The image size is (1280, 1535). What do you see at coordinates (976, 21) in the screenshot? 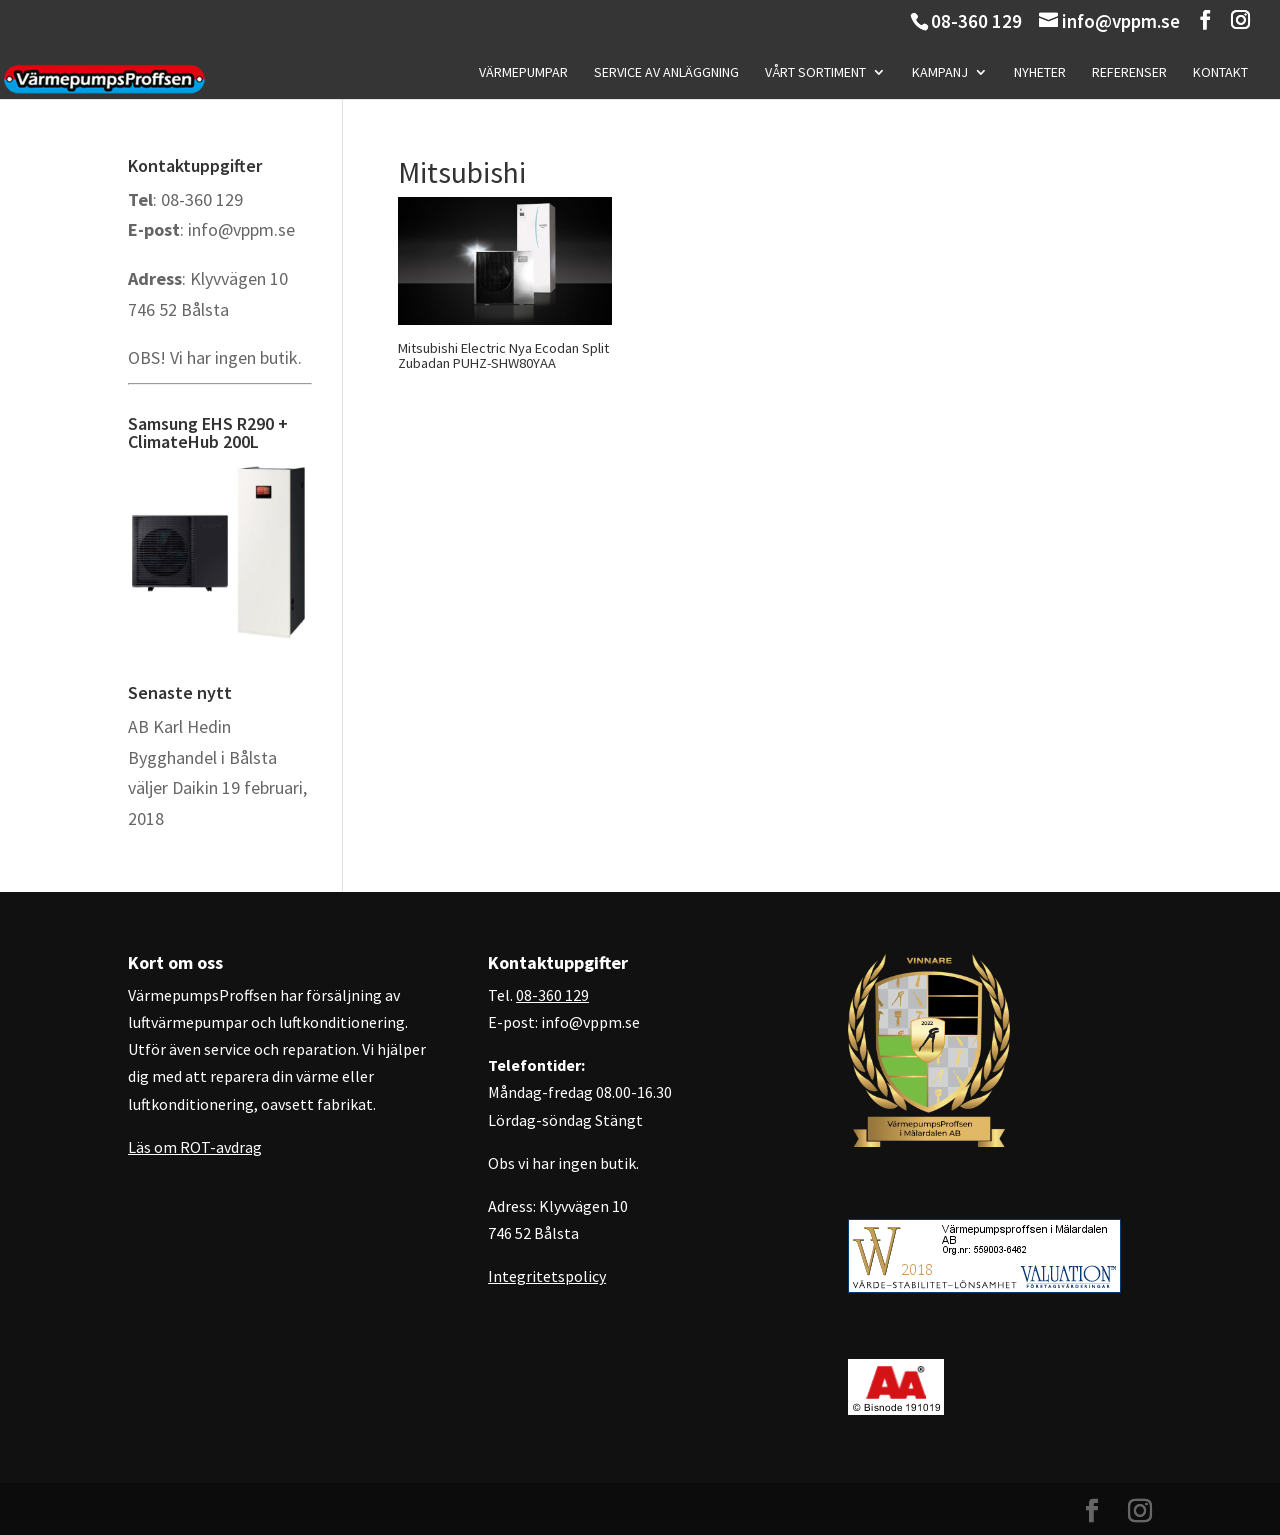
I see `08-360 129` at bounding box center [976, 21].